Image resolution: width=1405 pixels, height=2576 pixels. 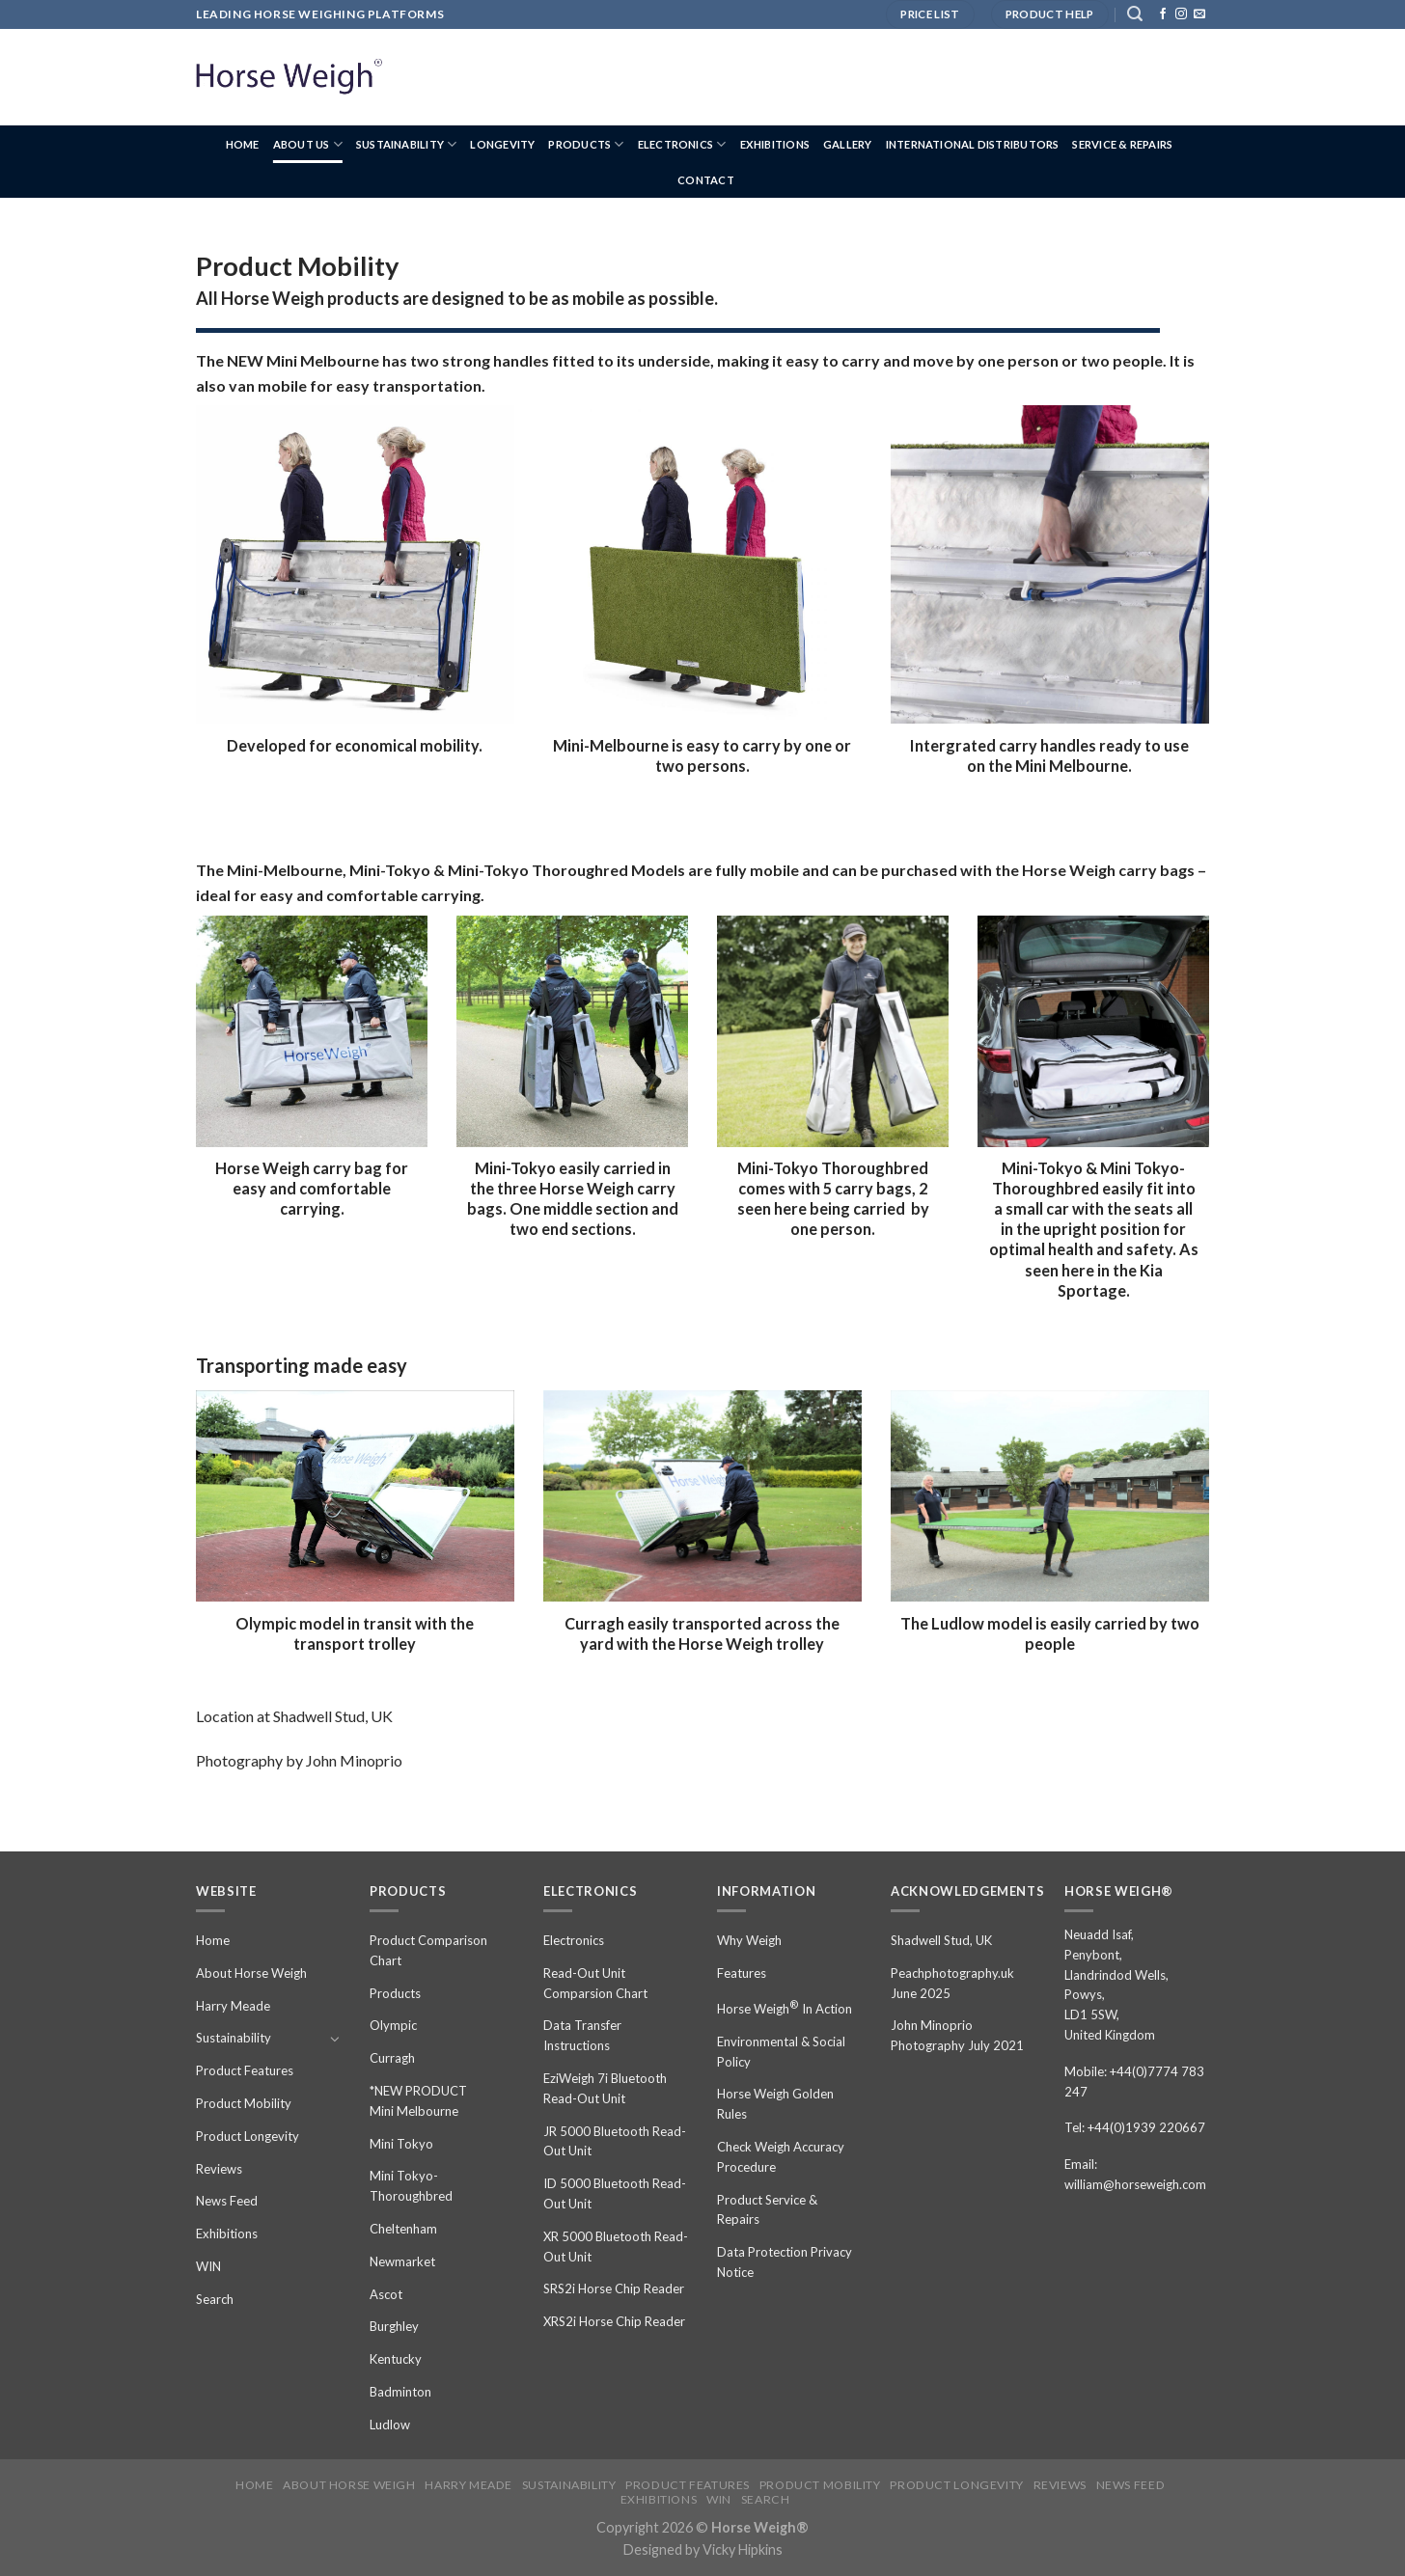 What do you see at coordinates (613, 2288) in the screenshot?
I see `SRS2i Horse Chip Reader` at bounding box center [613, 2288].